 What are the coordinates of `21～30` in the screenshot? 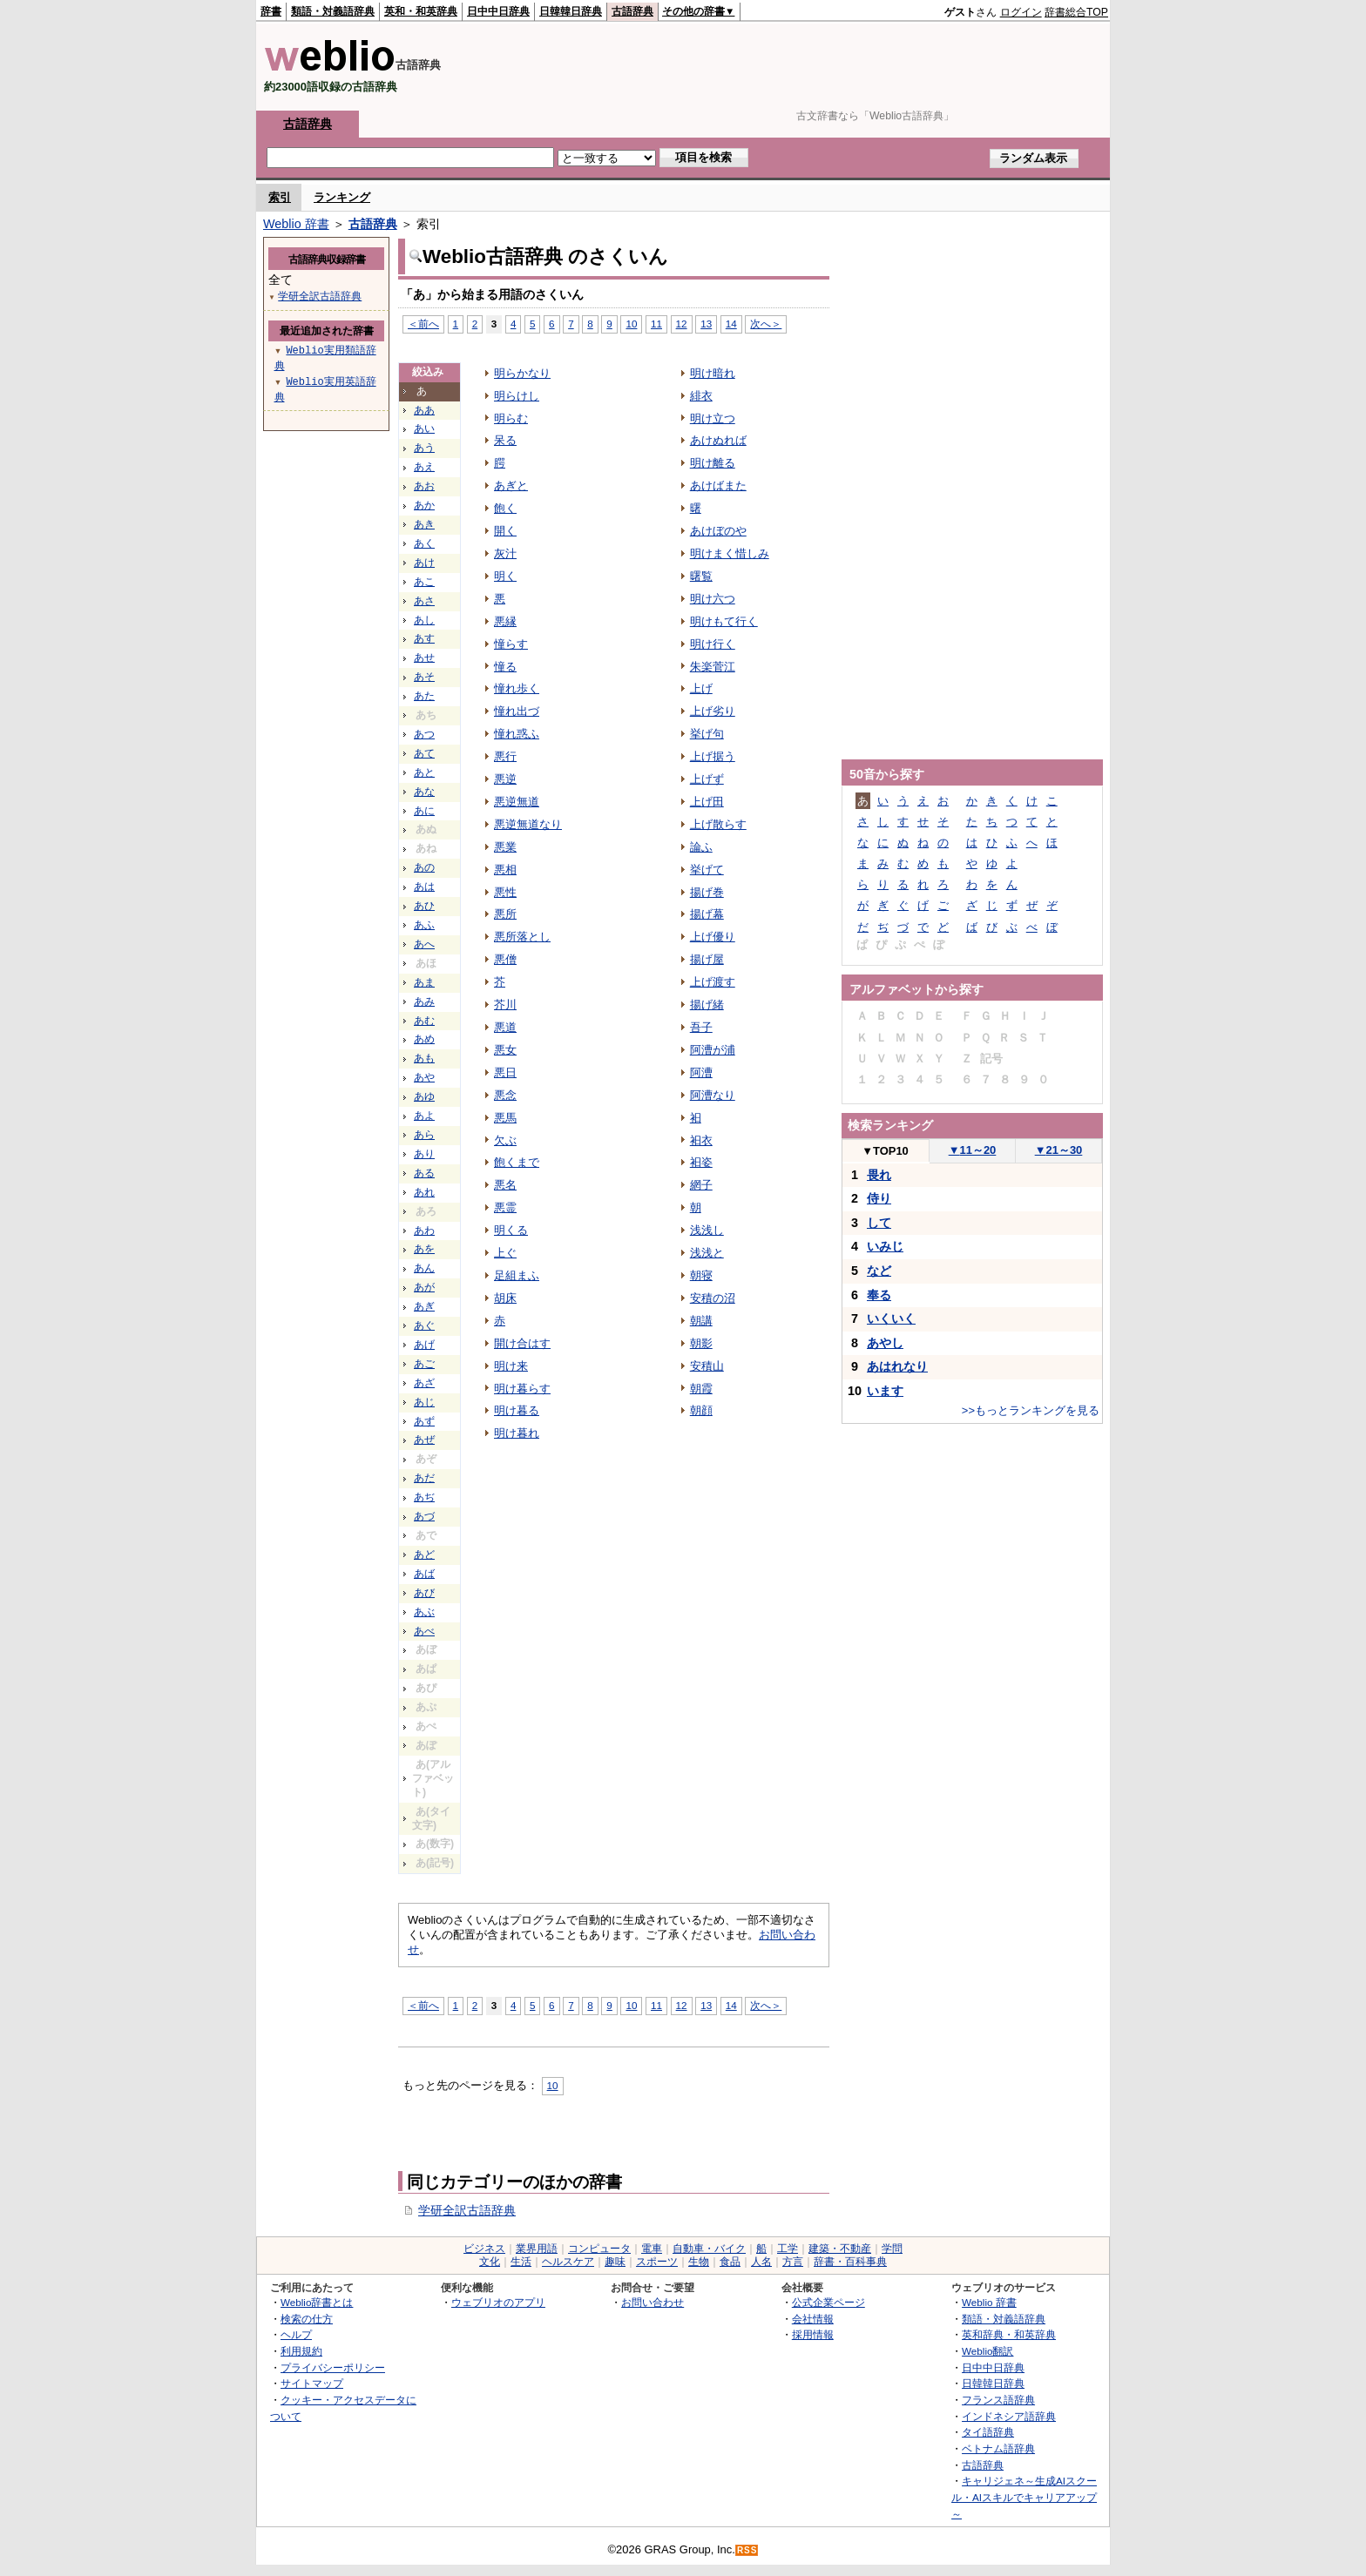 It's located at (1059, 1150).